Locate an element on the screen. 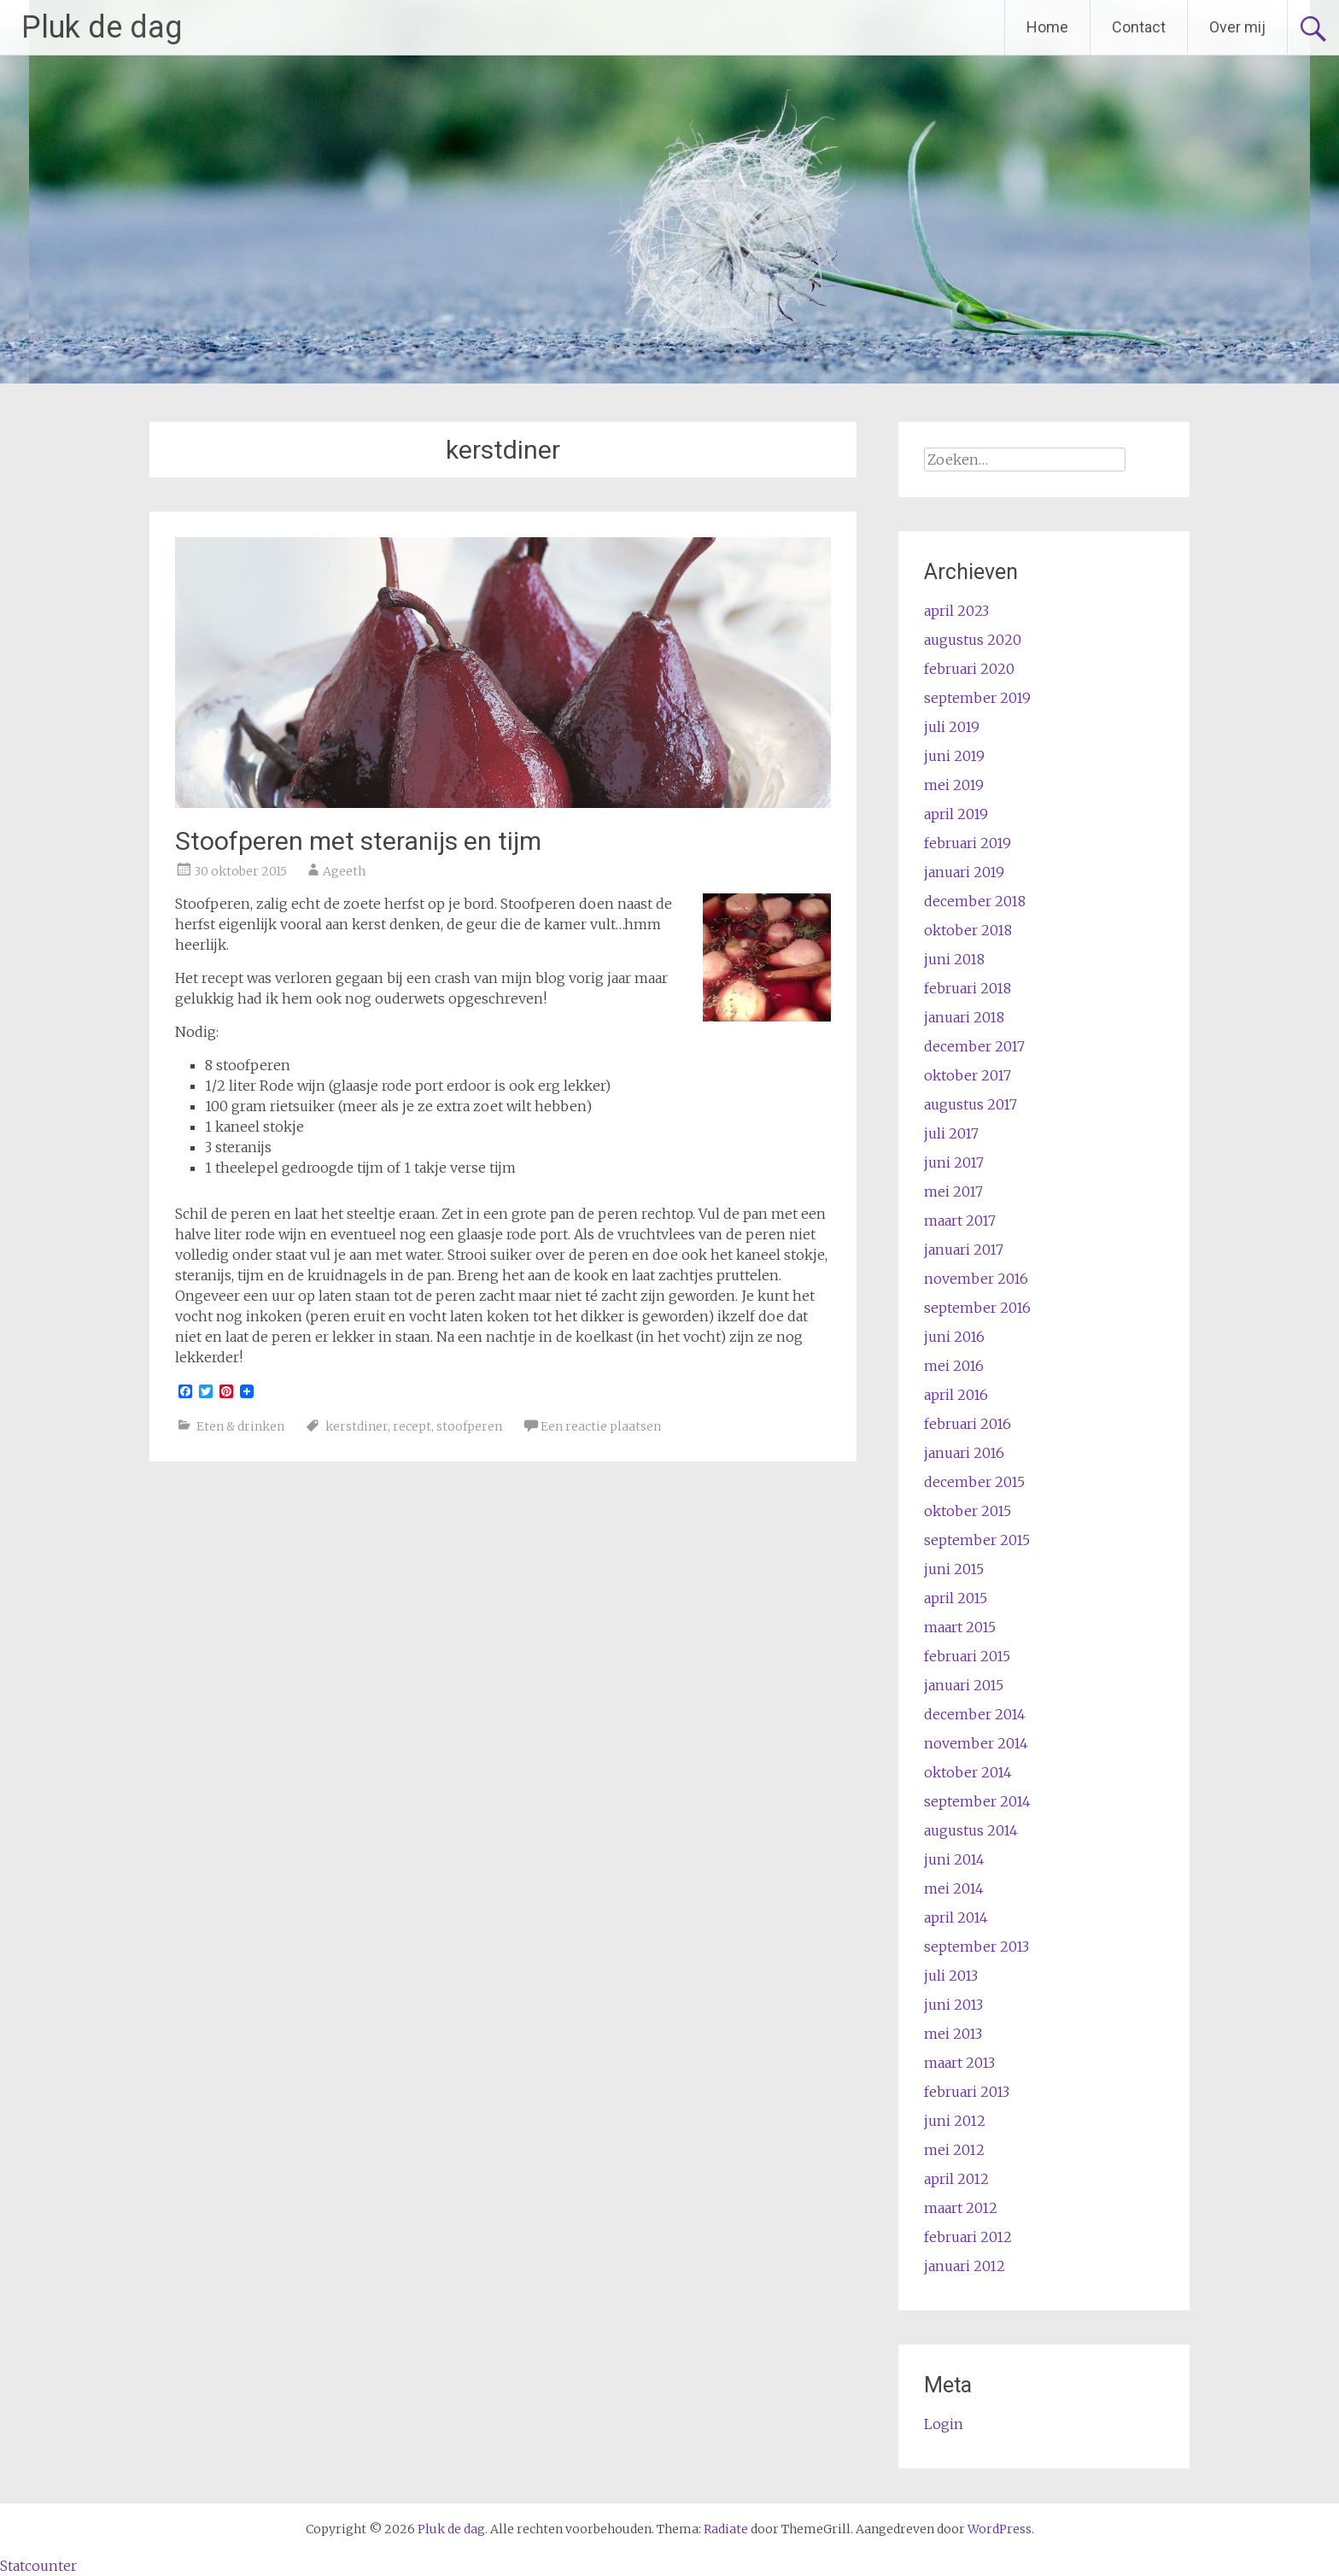 The image size is (1339, 2576). Stoofperen met steranijs en tijm is located at coordinates (358, 841).